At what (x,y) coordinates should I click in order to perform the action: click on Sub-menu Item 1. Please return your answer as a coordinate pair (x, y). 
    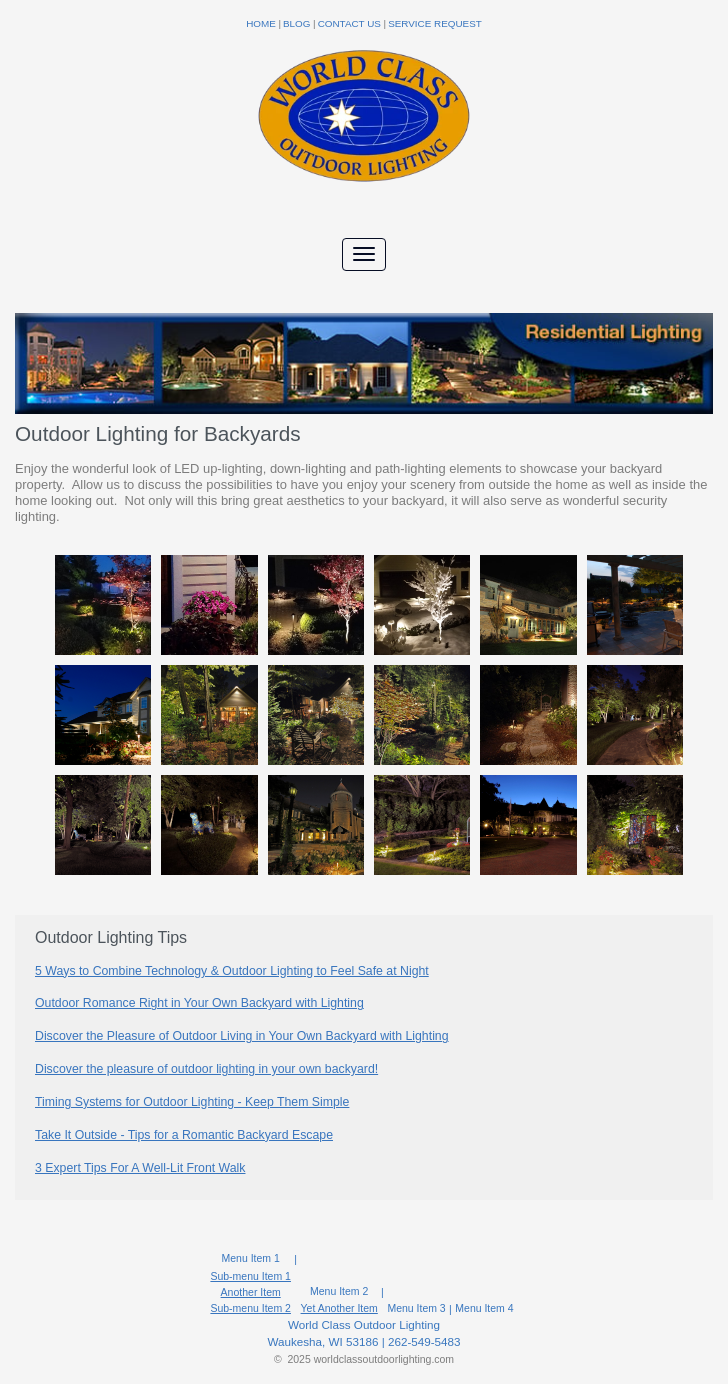
    Looking at the image, I should click on (250, 1276).